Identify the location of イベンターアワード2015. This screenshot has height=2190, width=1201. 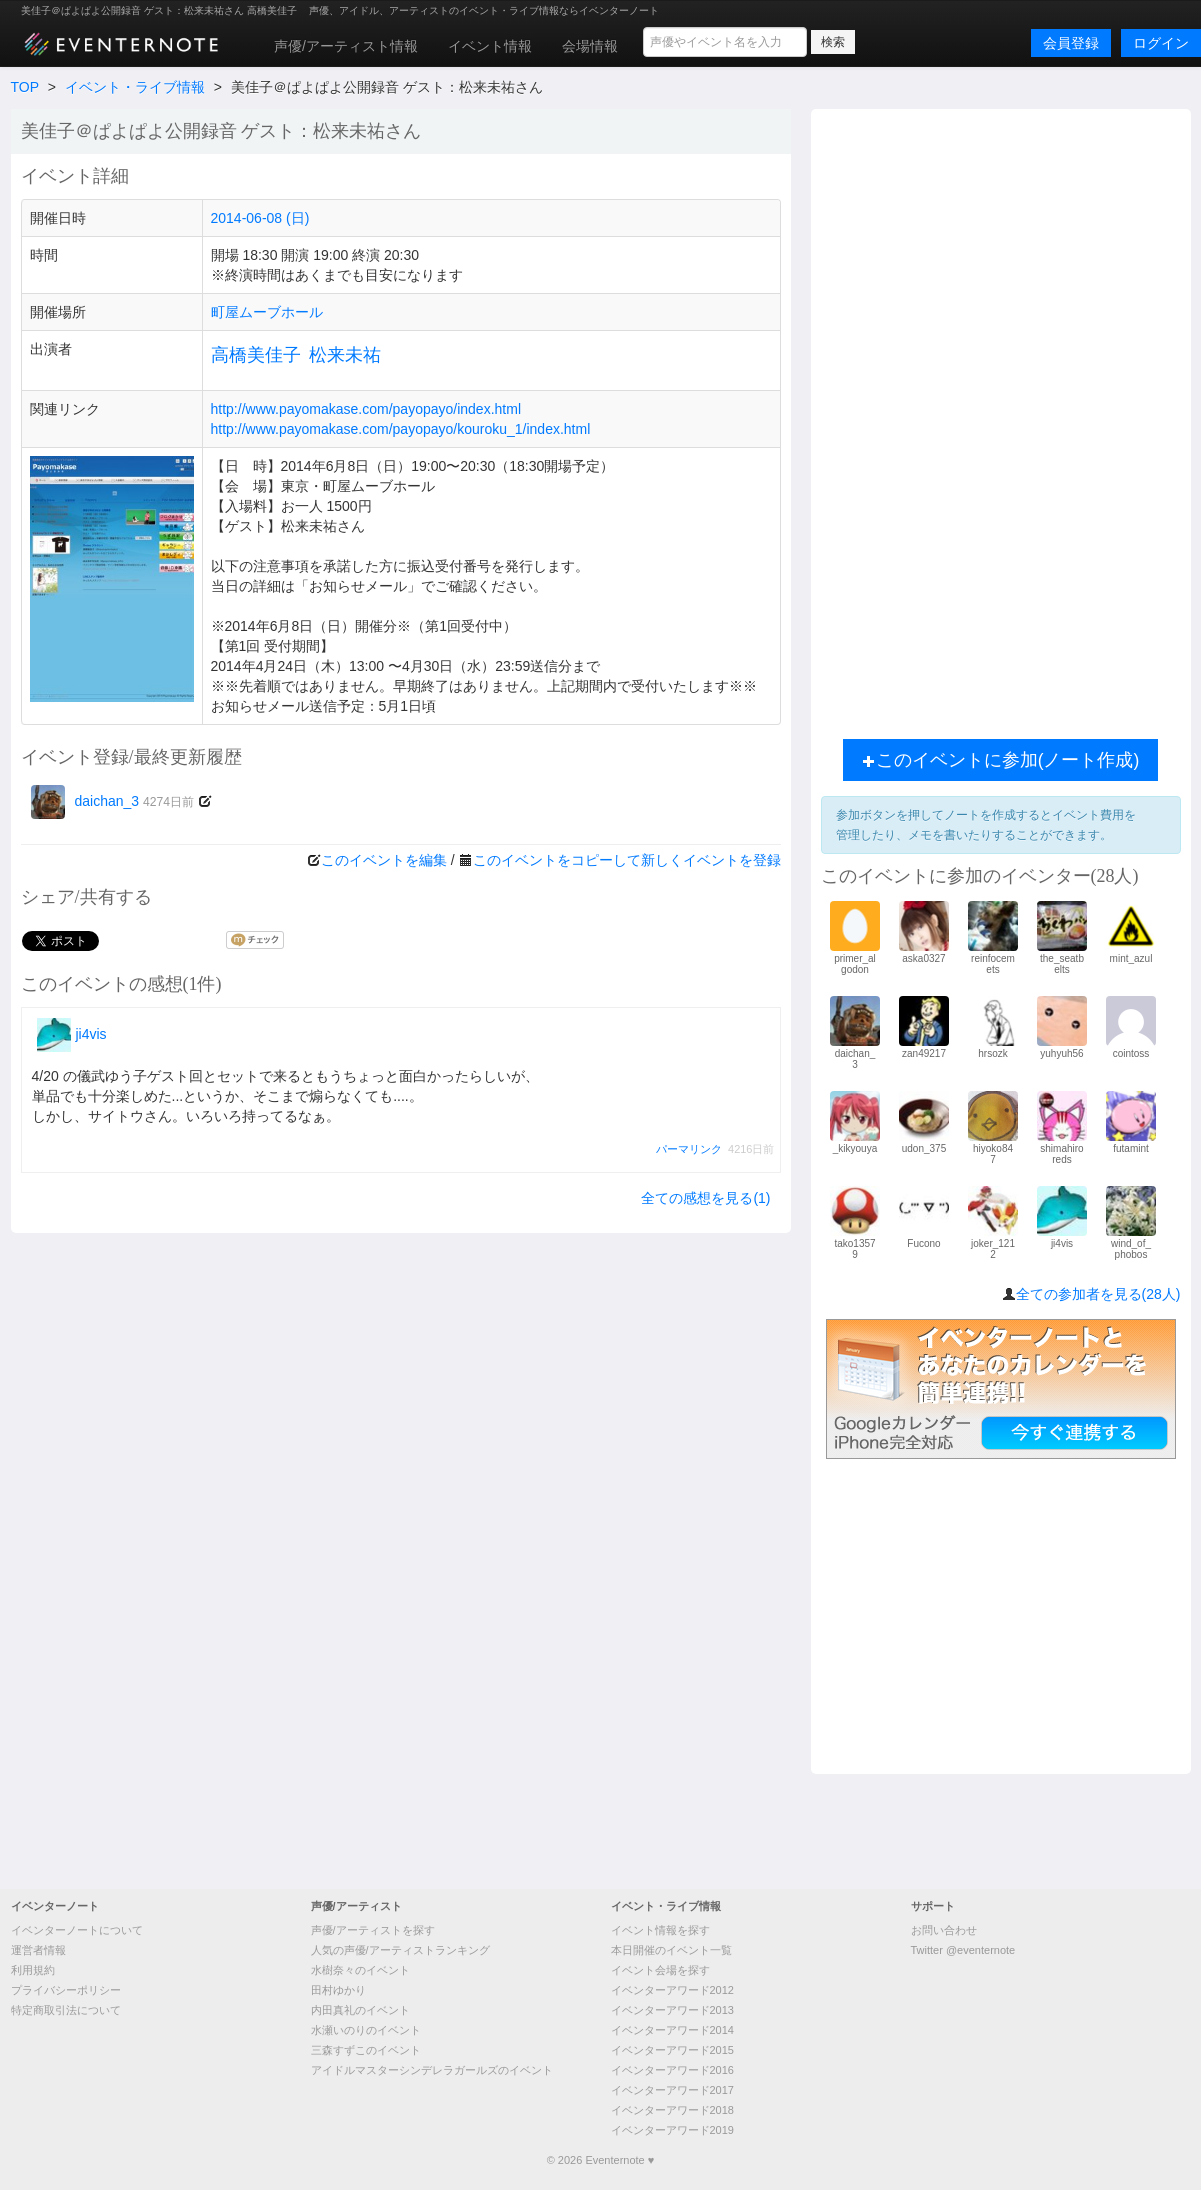
(672, 2050).